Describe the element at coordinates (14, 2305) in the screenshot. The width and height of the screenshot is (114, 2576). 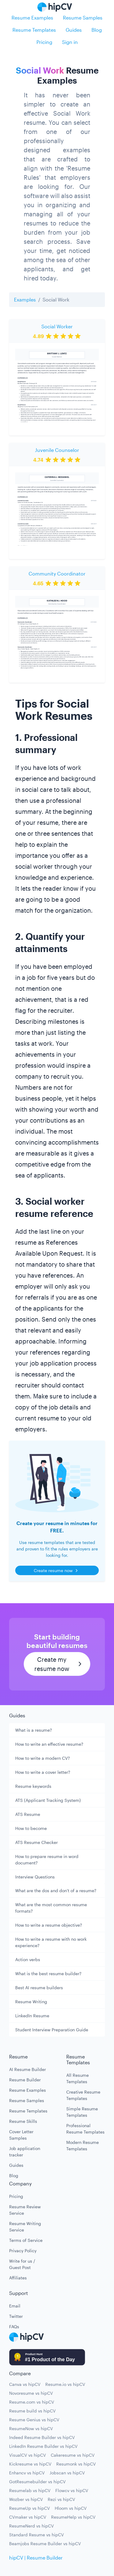
I see `Email` at that location.